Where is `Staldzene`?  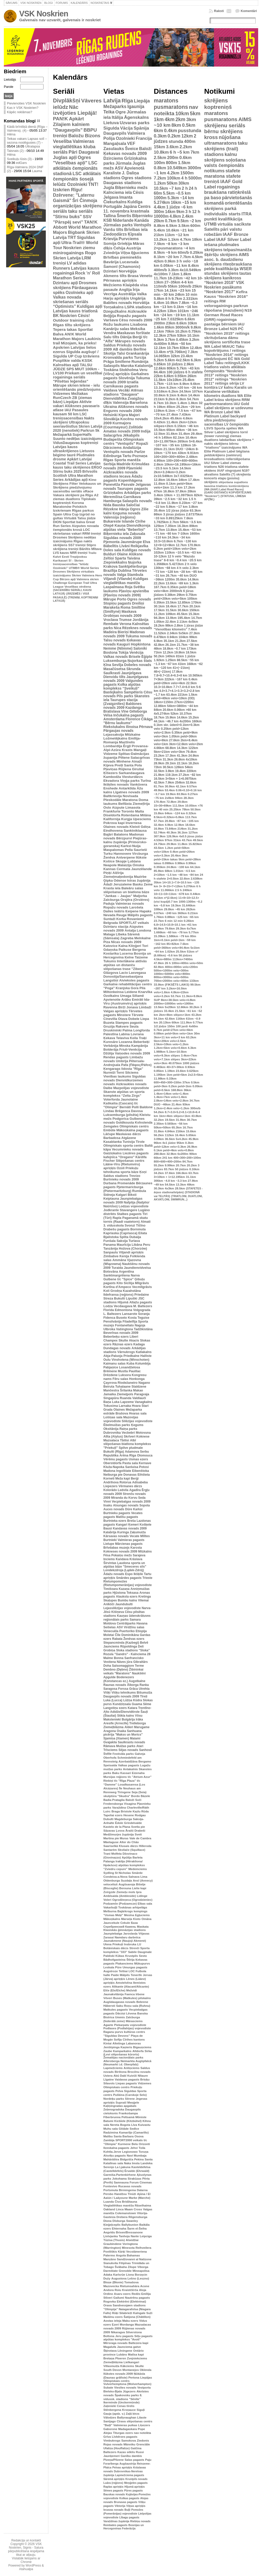
Staldzene is located at coordinates (139, 1386).